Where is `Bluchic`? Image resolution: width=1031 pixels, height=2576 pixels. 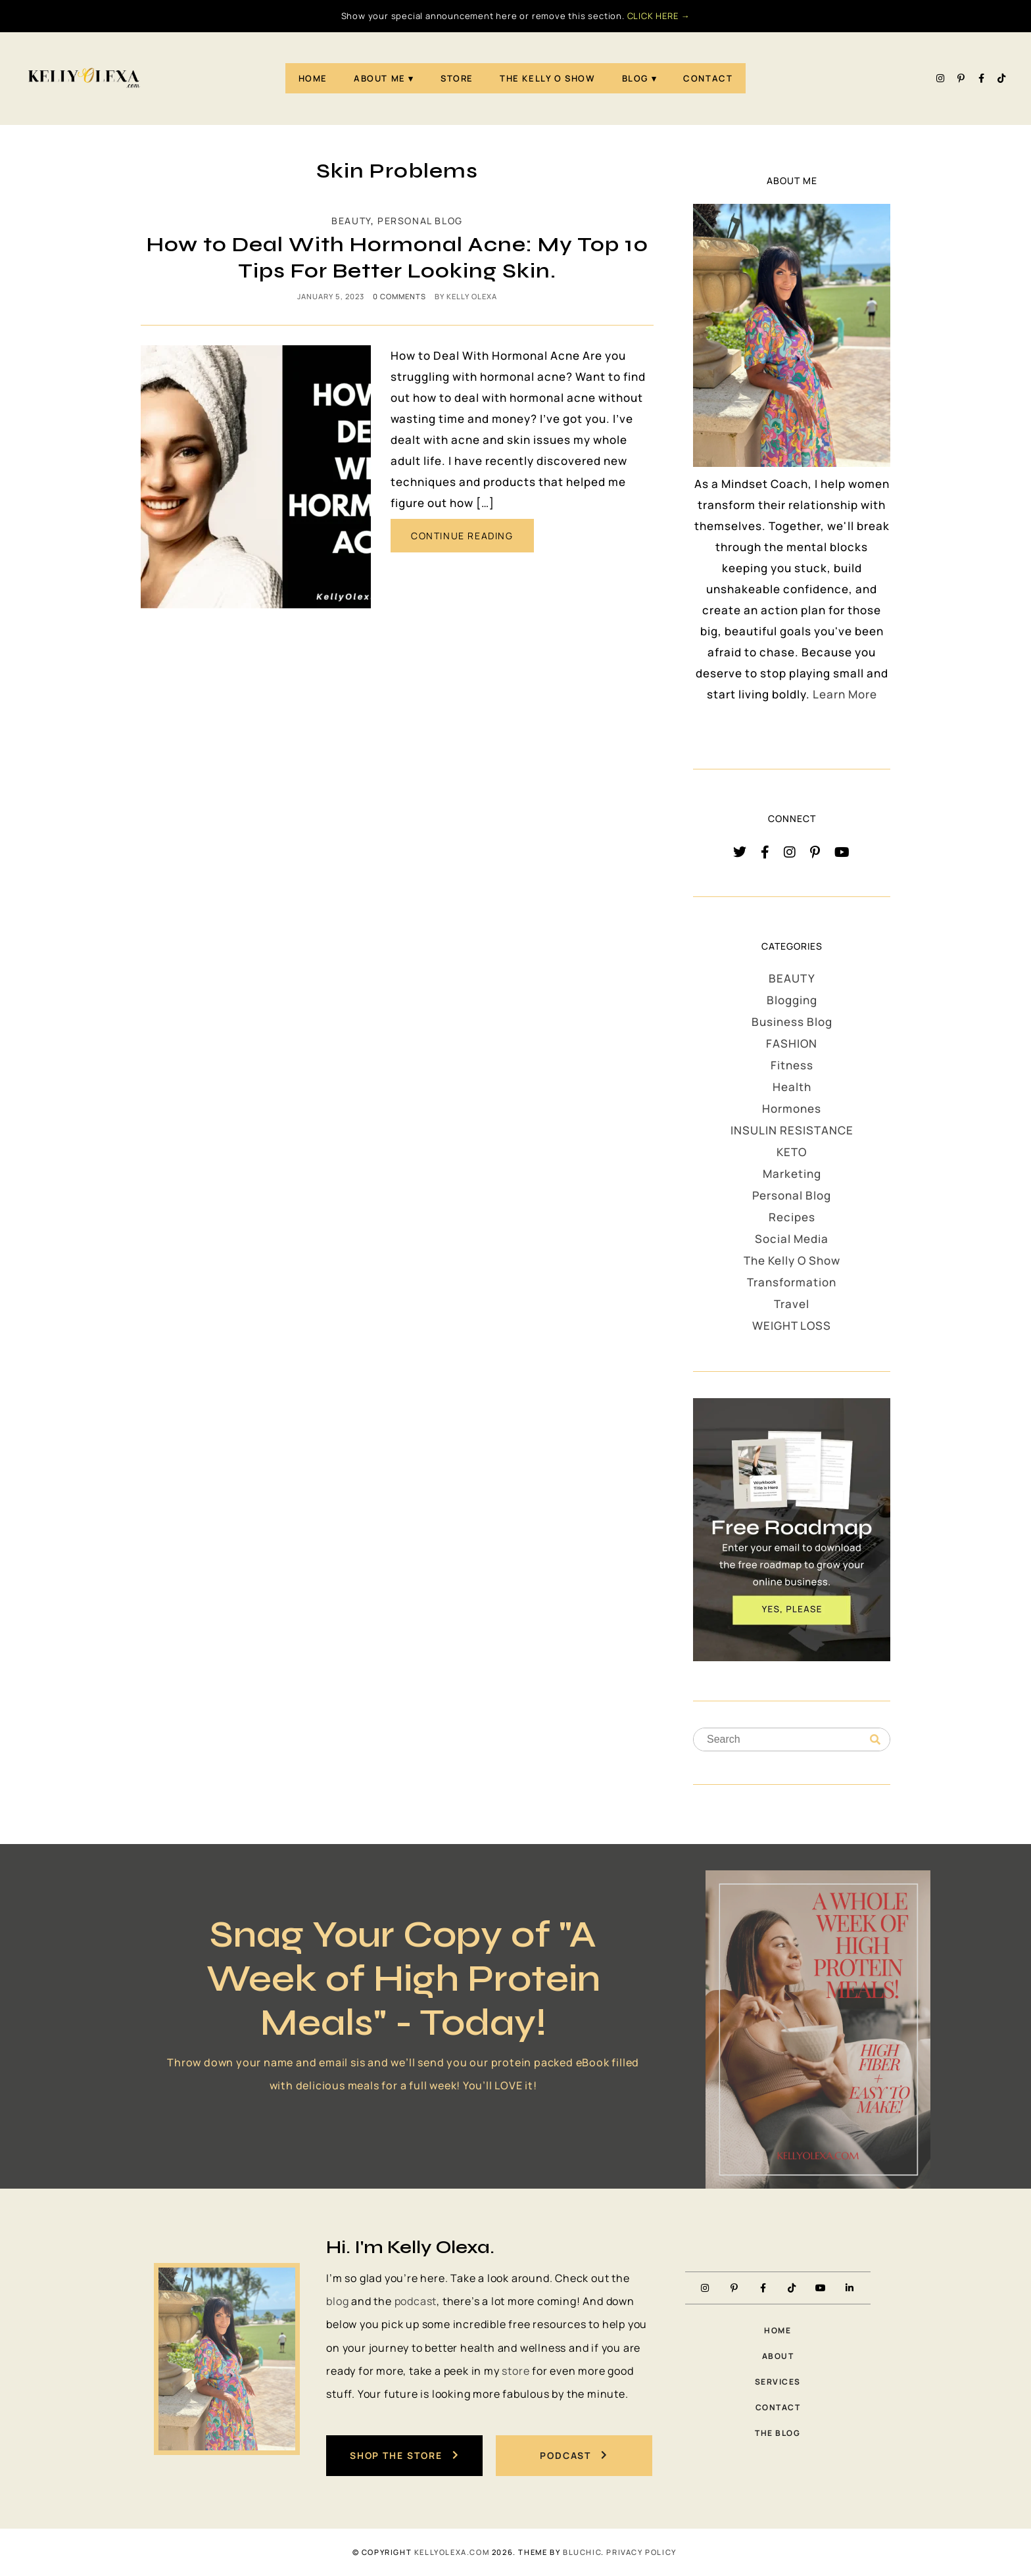 Bluchic is located at coordinates (582, 2552).